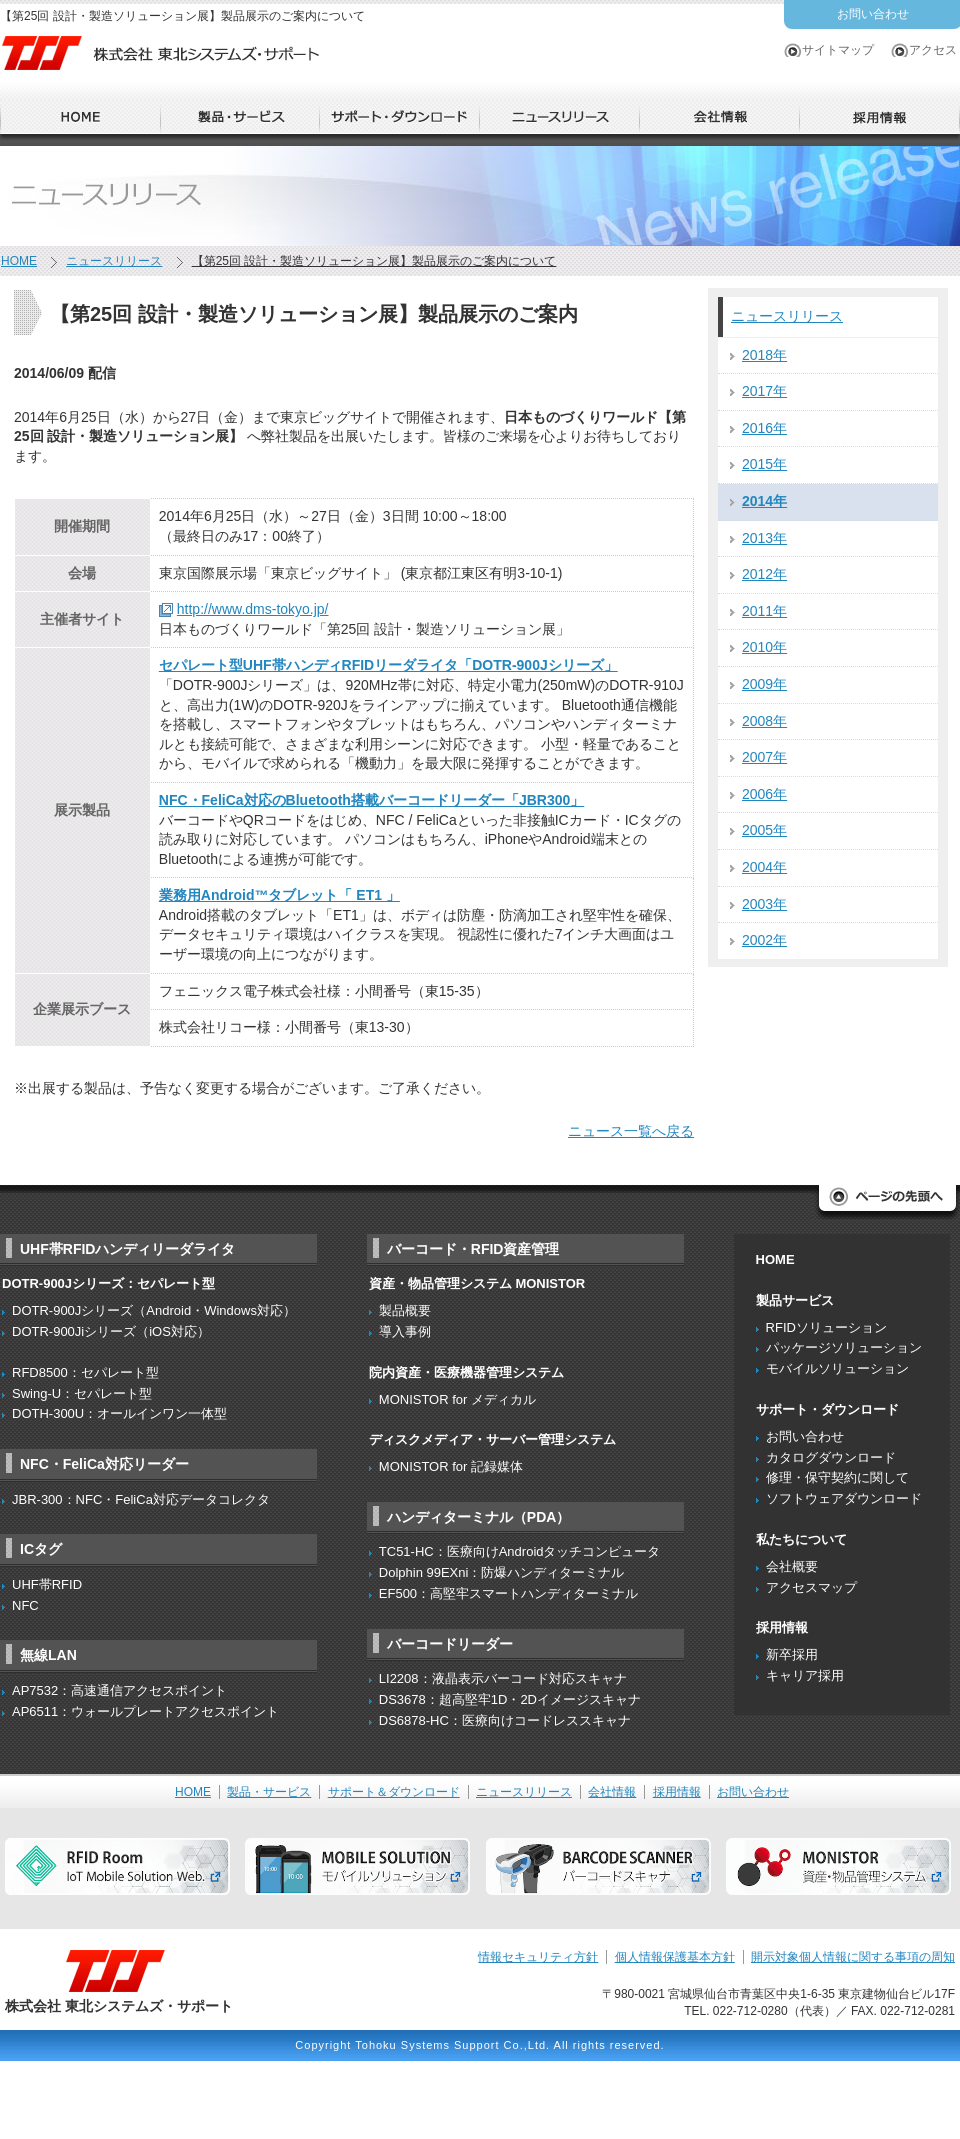 The height and width of the screenshot is (2139, 960). I want to click on TC51-HC：医療向けAndroidタッチコンピュータ, so click(520, 1551).